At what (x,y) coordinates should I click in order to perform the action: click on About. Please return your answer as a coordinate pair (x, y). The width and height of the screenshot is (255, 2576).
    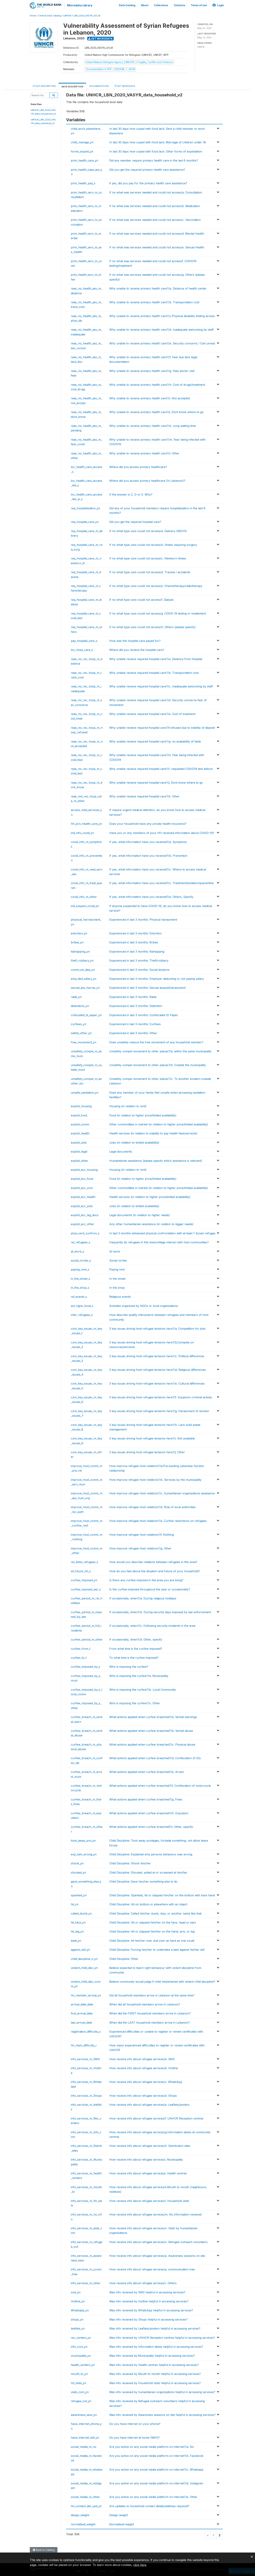
    Looking at the image, I should click on (144, 5).